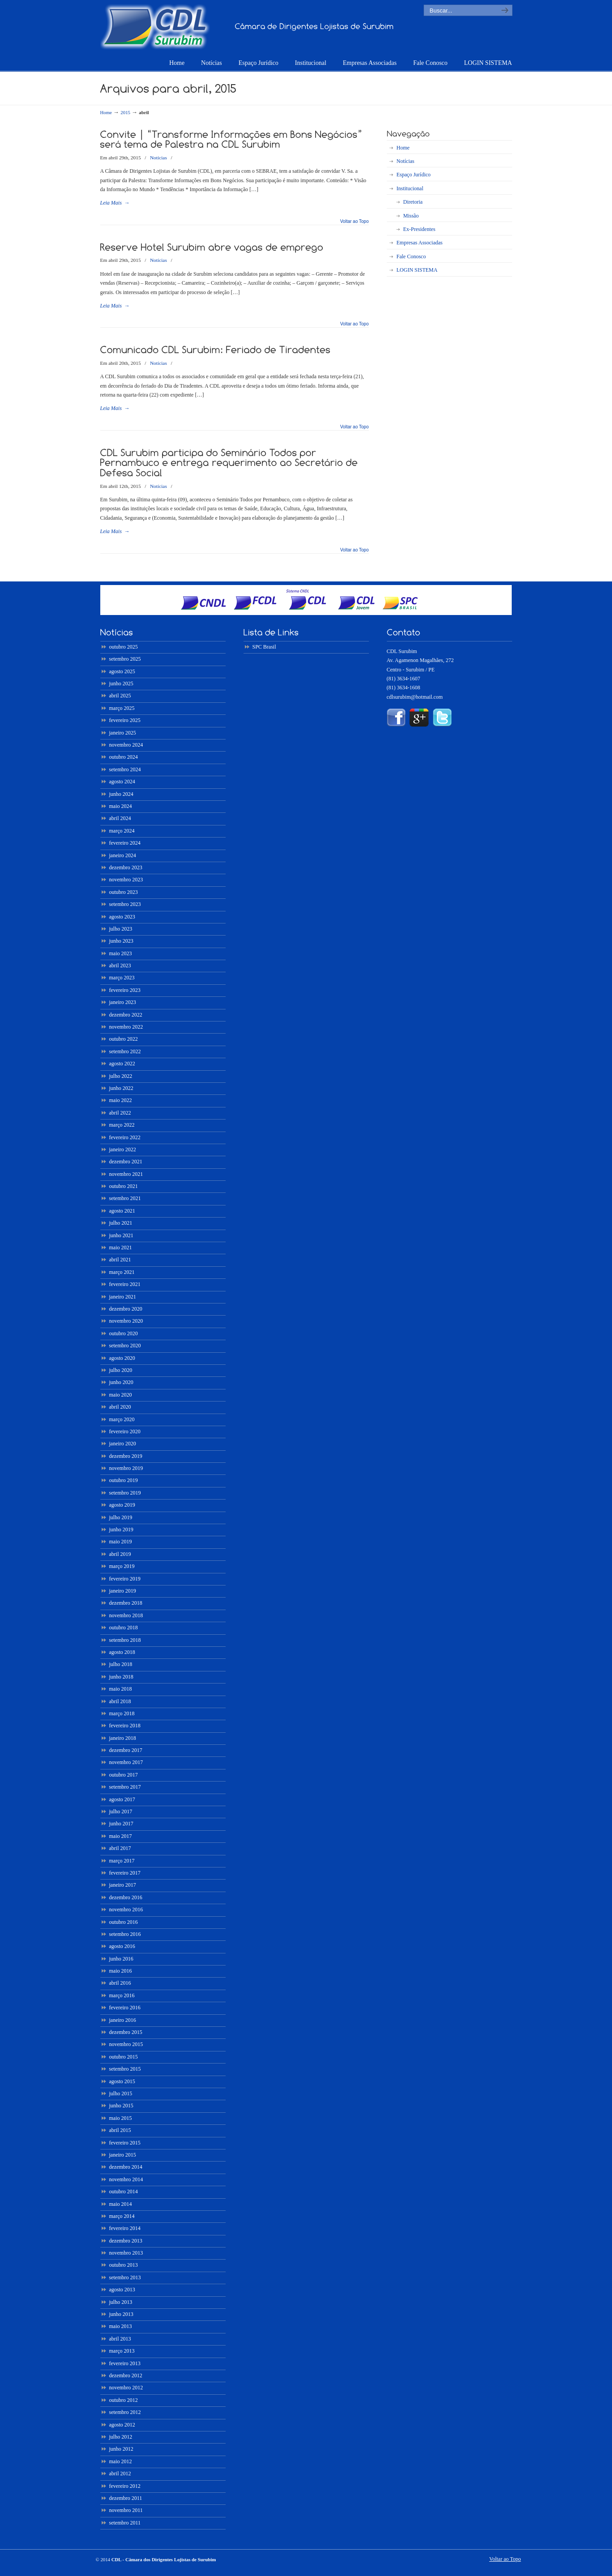  I want to click on Voltar ao Topo, so click(354, 221).